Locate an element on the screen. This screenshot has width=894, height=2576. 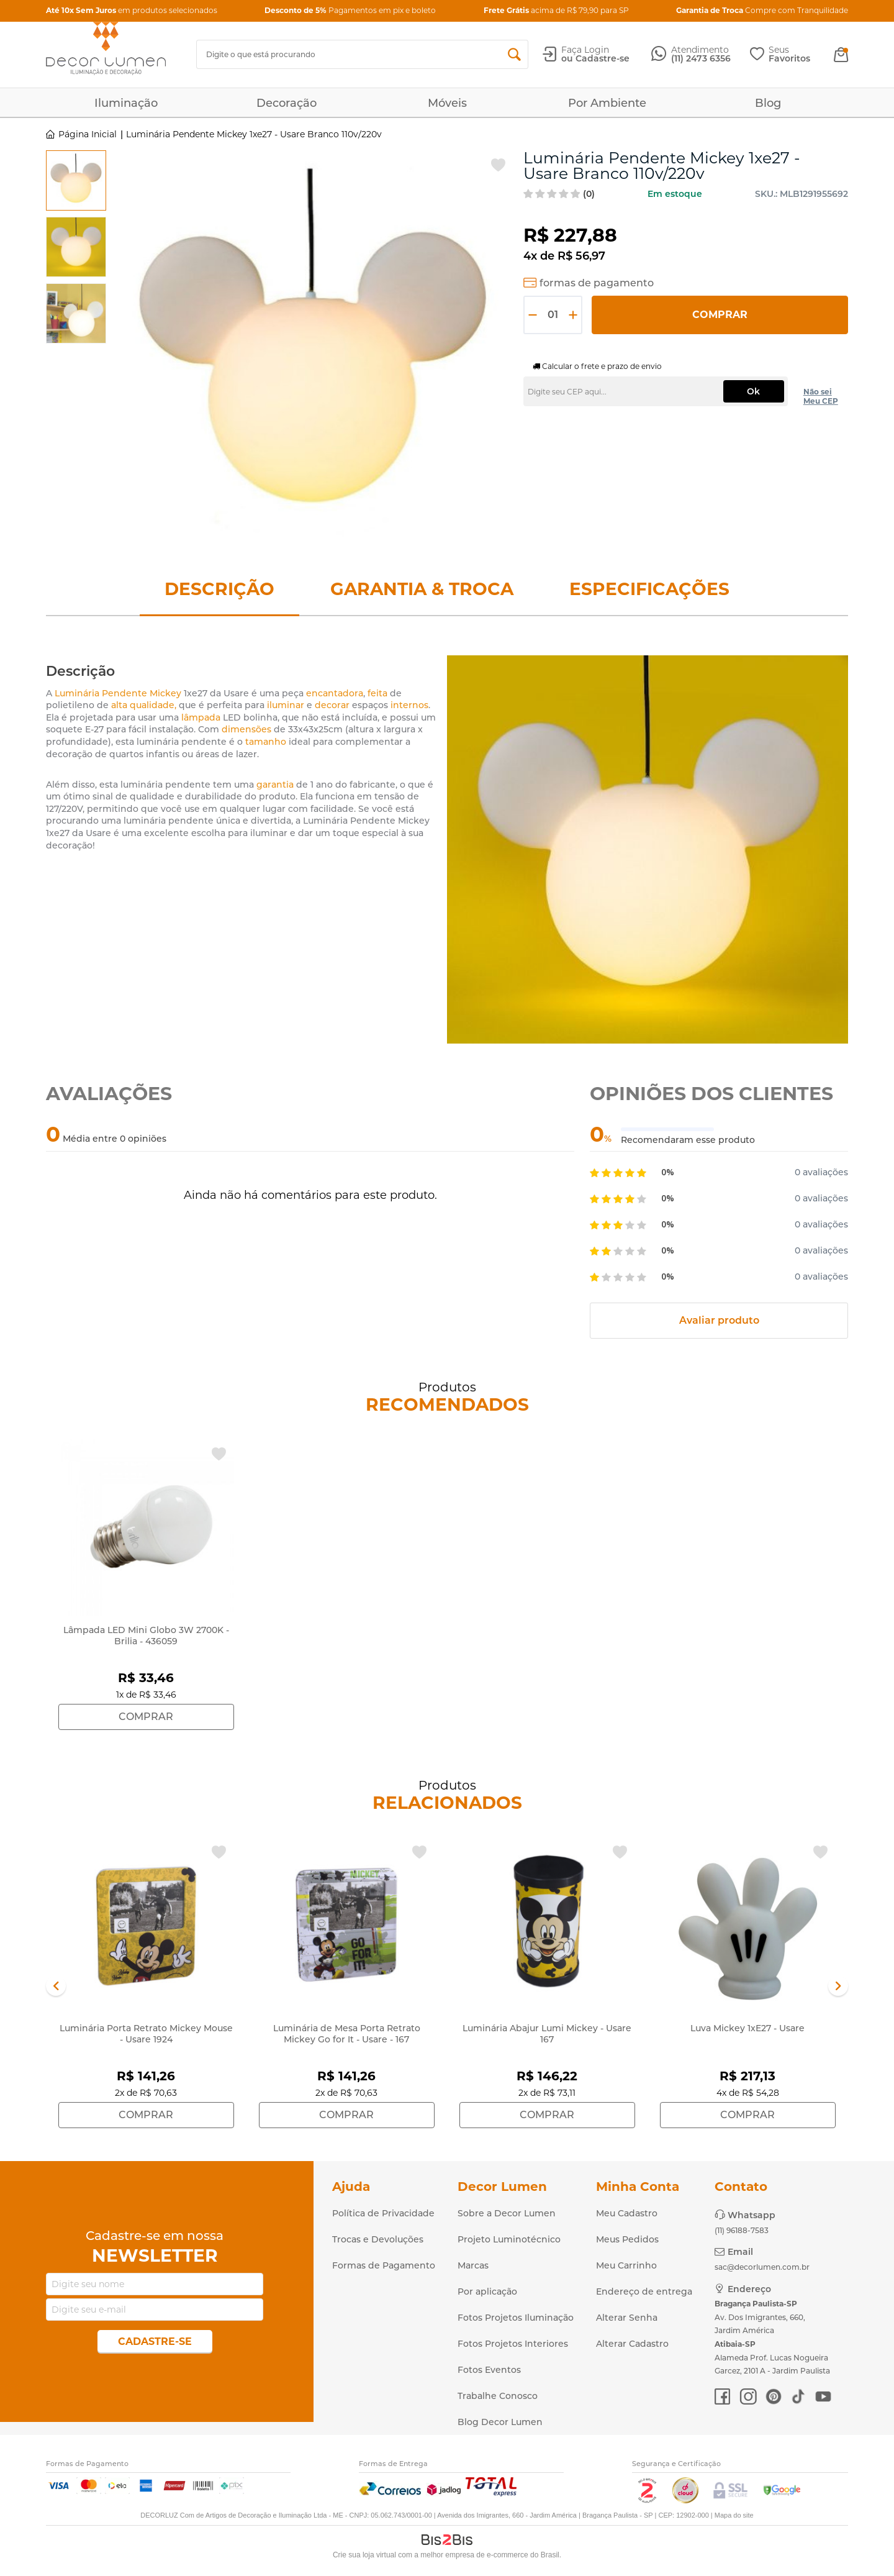
Luva Mickey 1xE27 - Usare is located at coordinates (747, 2028).